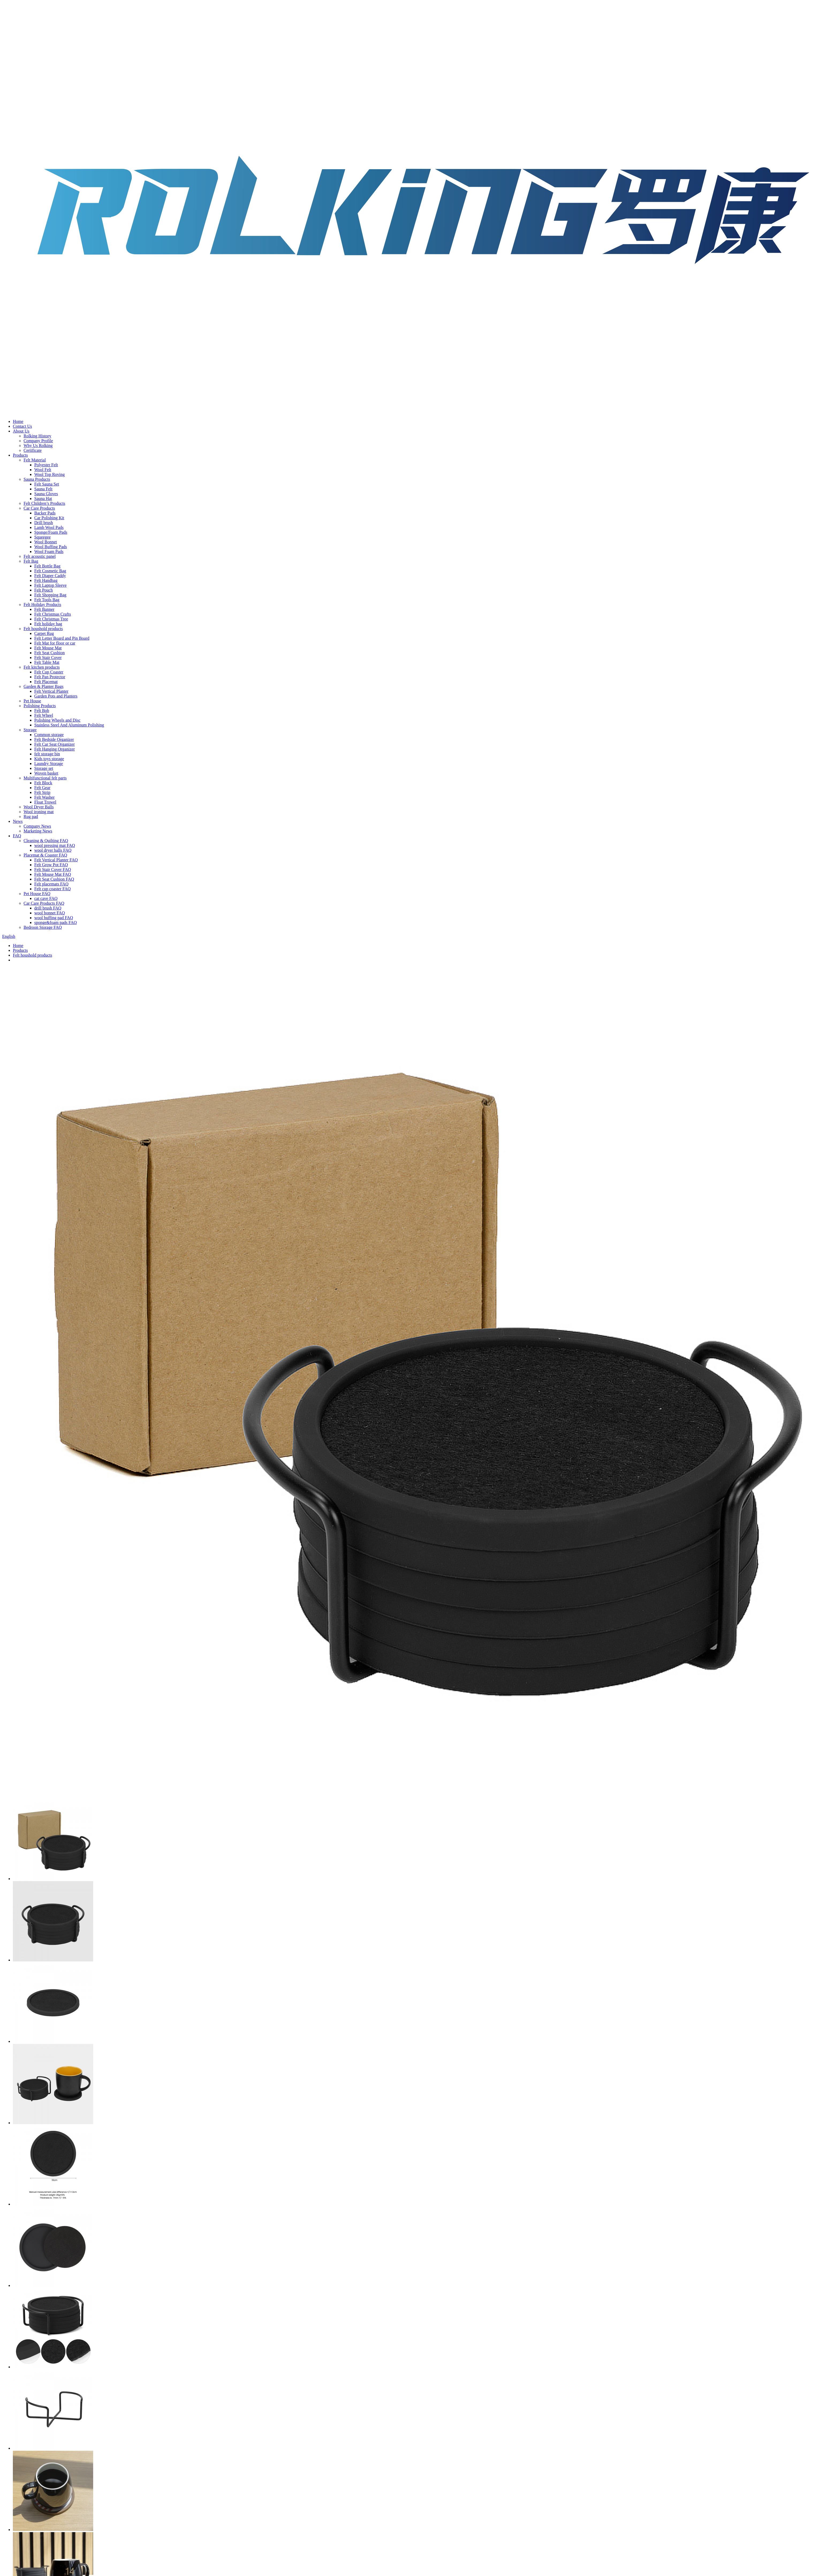 This screenshot has width=832, height=2576. I want to click on Felt Holiday Products, so click(42, 604).